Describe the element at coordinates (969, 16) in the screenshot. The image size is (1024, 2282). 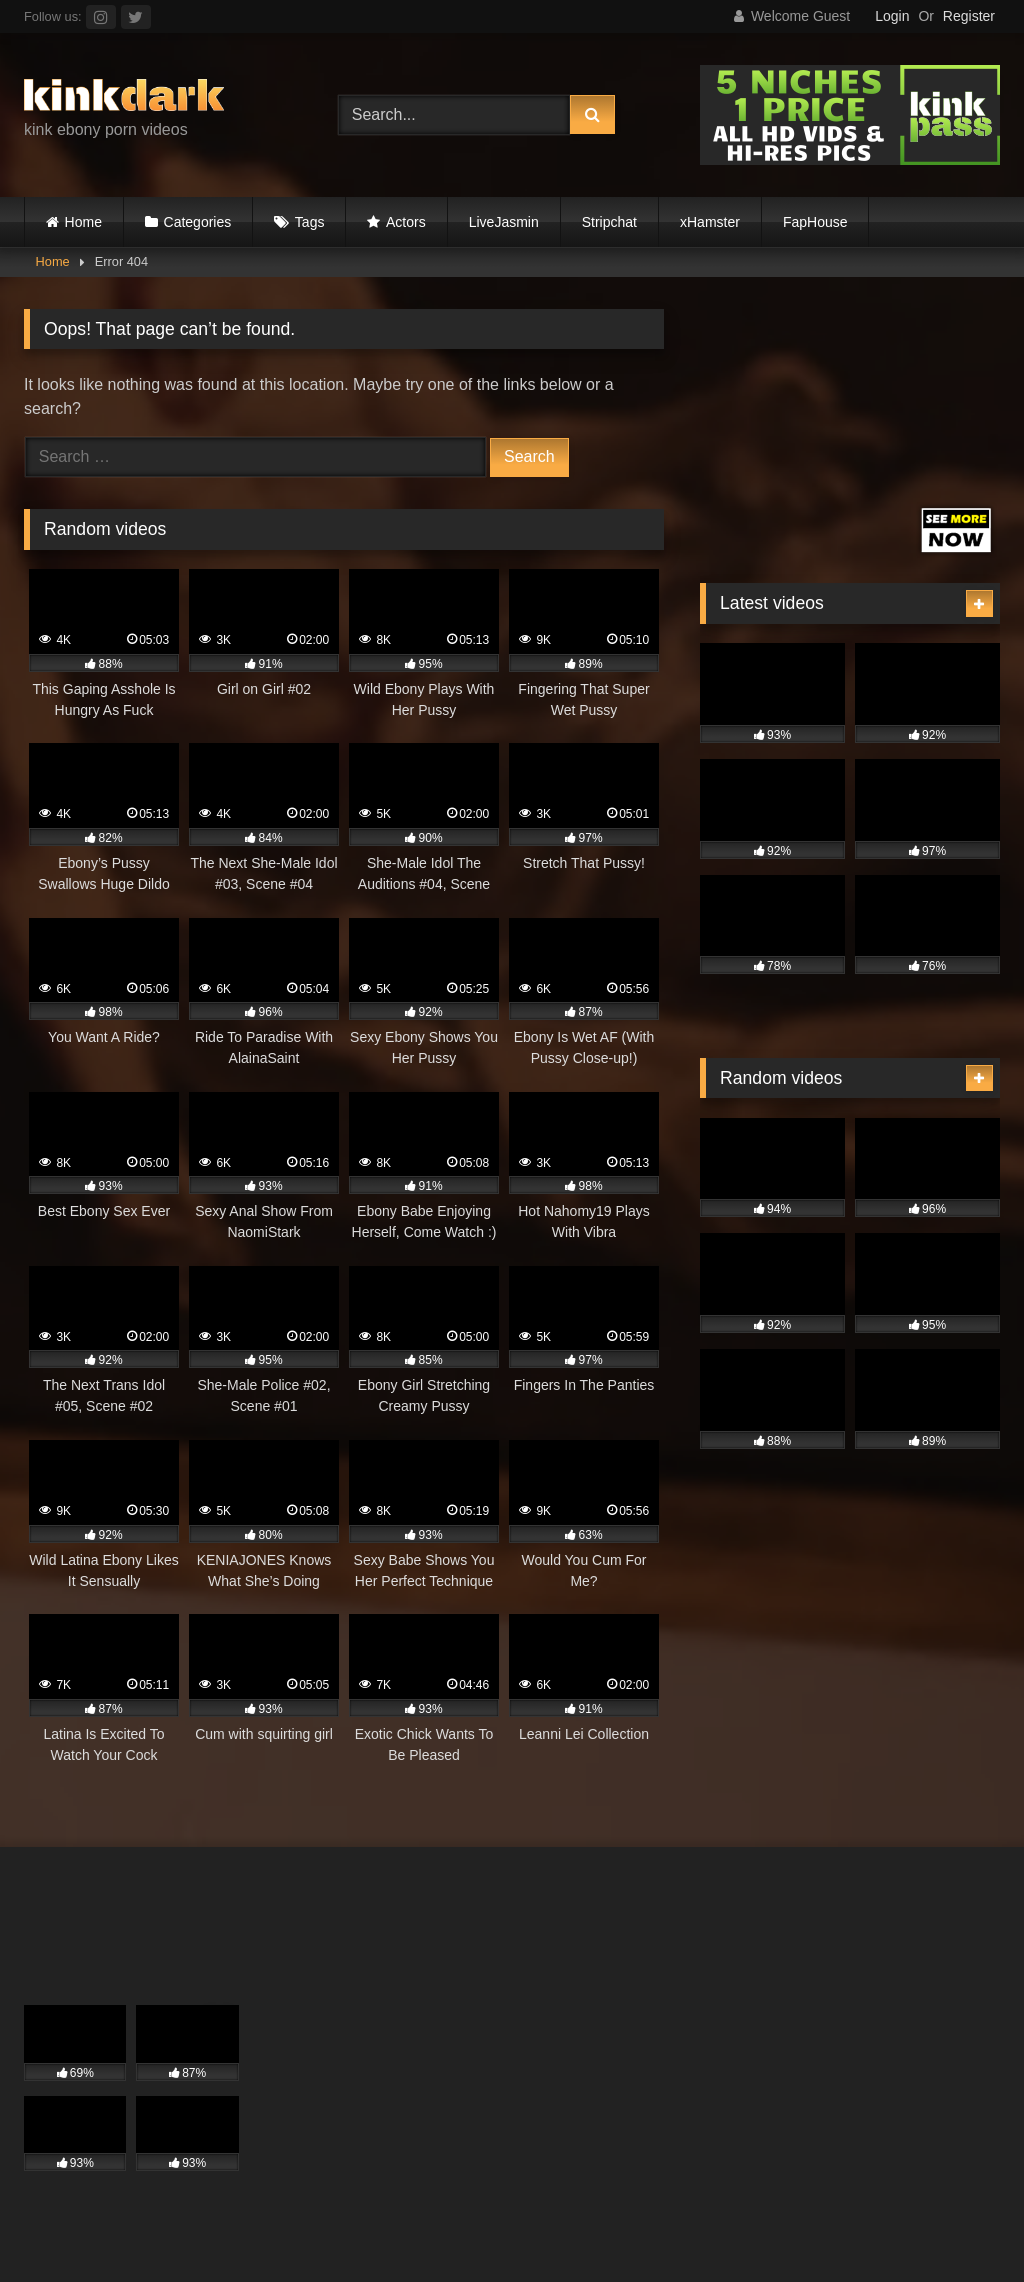
I see `Register` at that location.